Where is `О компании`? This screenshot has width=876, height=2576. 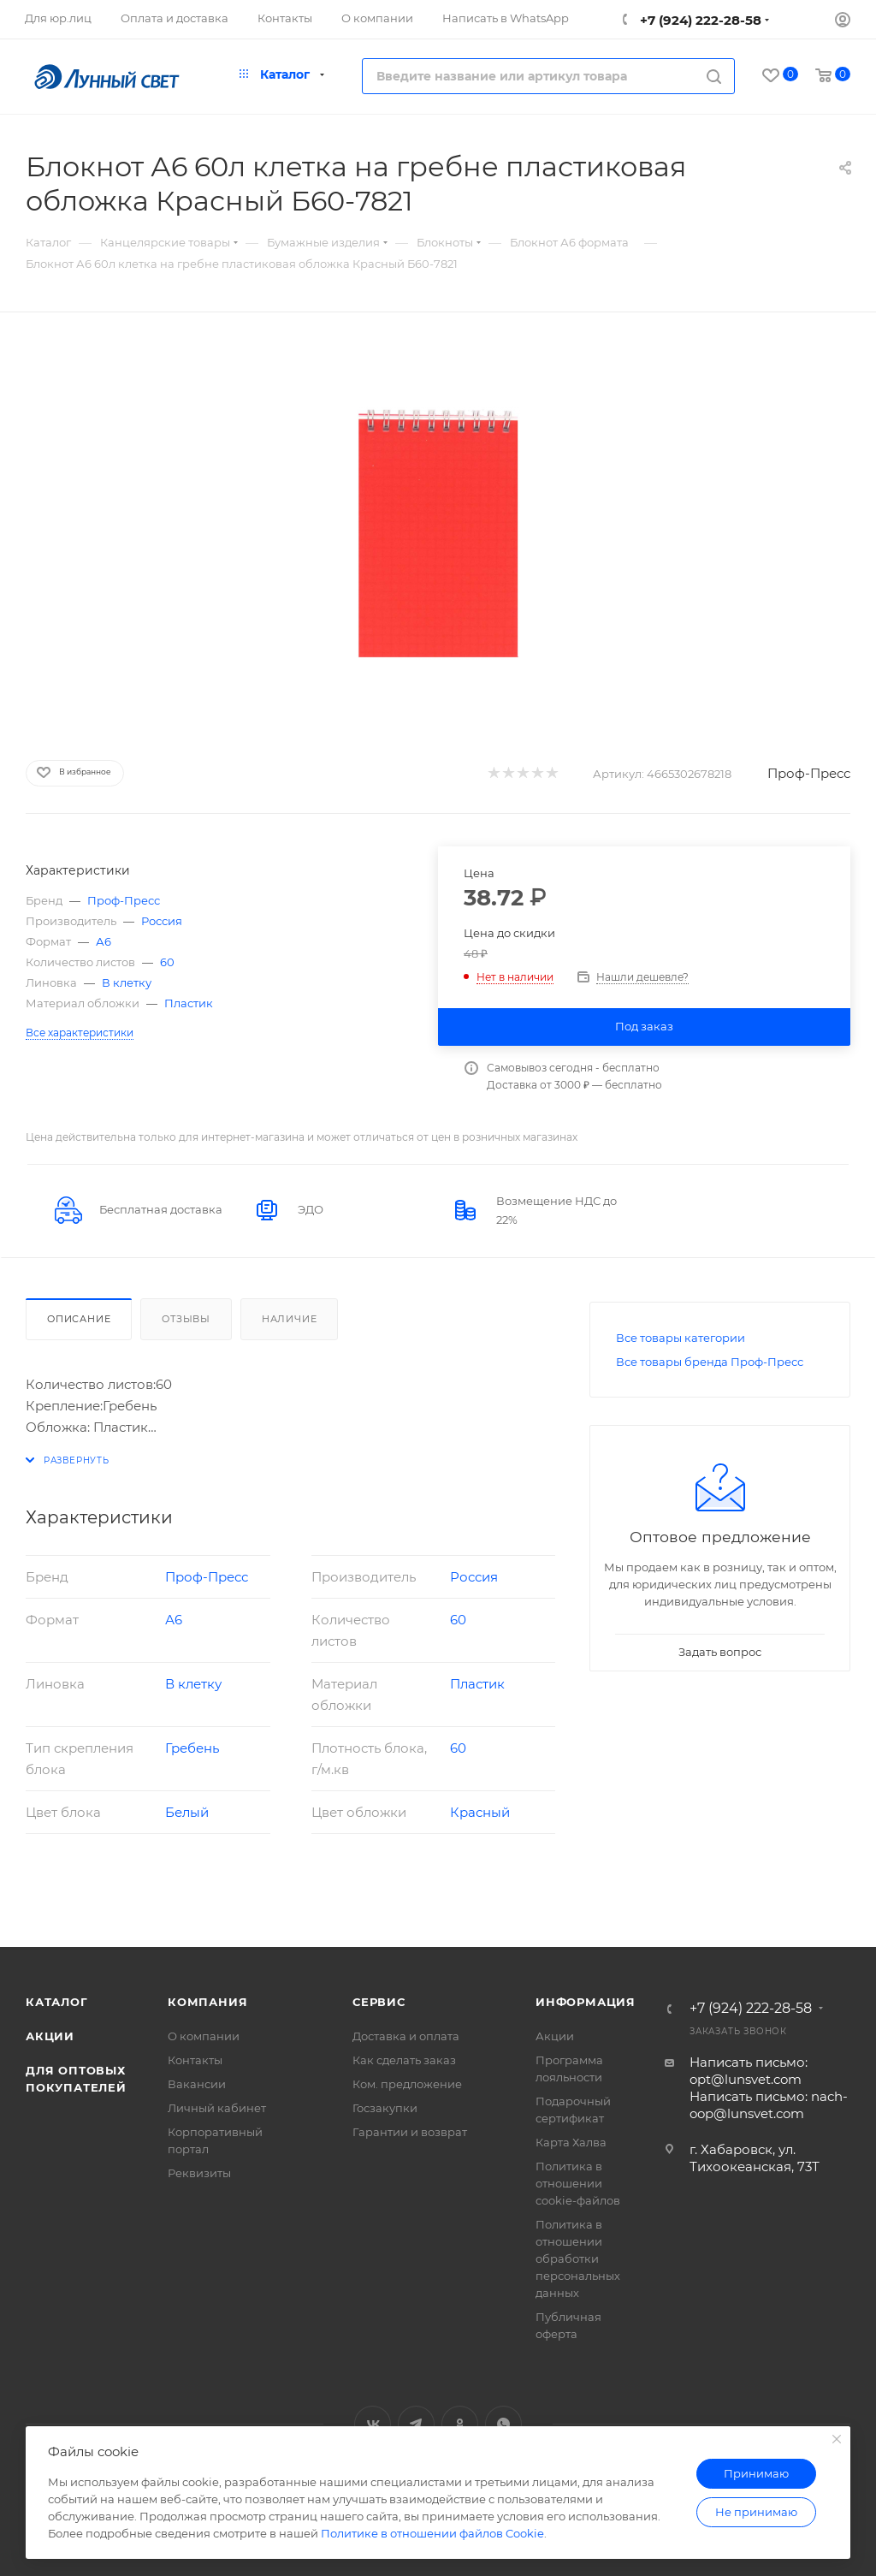
О компании is located at coordinates (204, 2036).